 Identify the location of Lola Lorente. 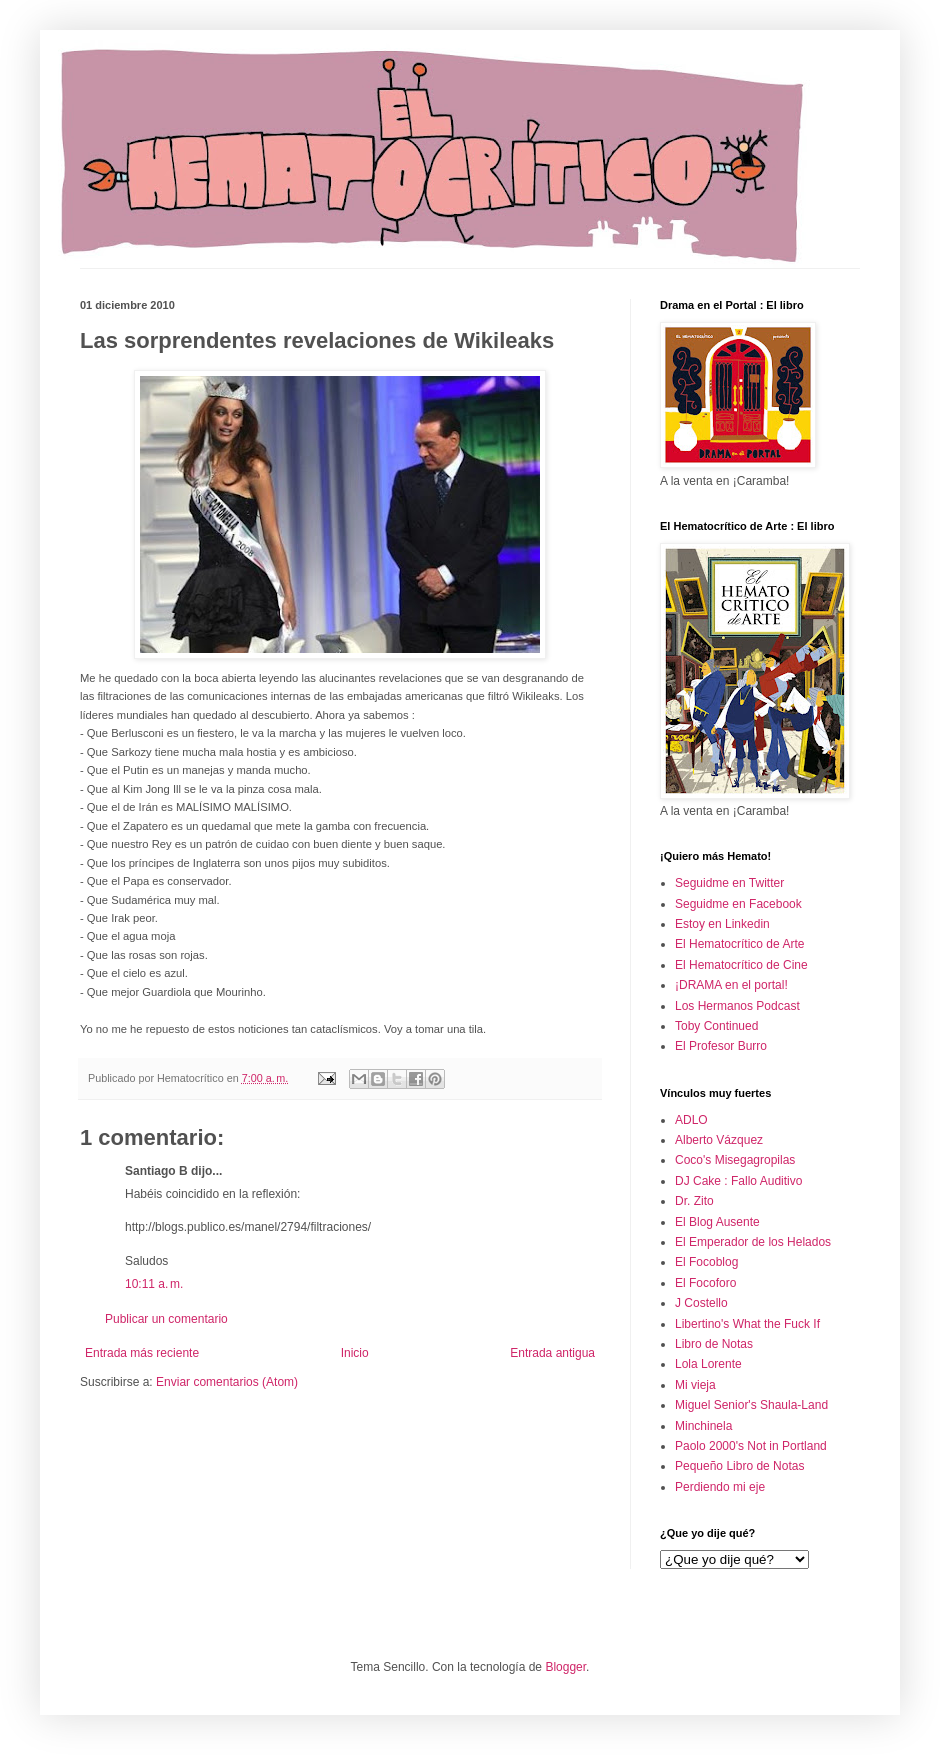
(708, 1364).